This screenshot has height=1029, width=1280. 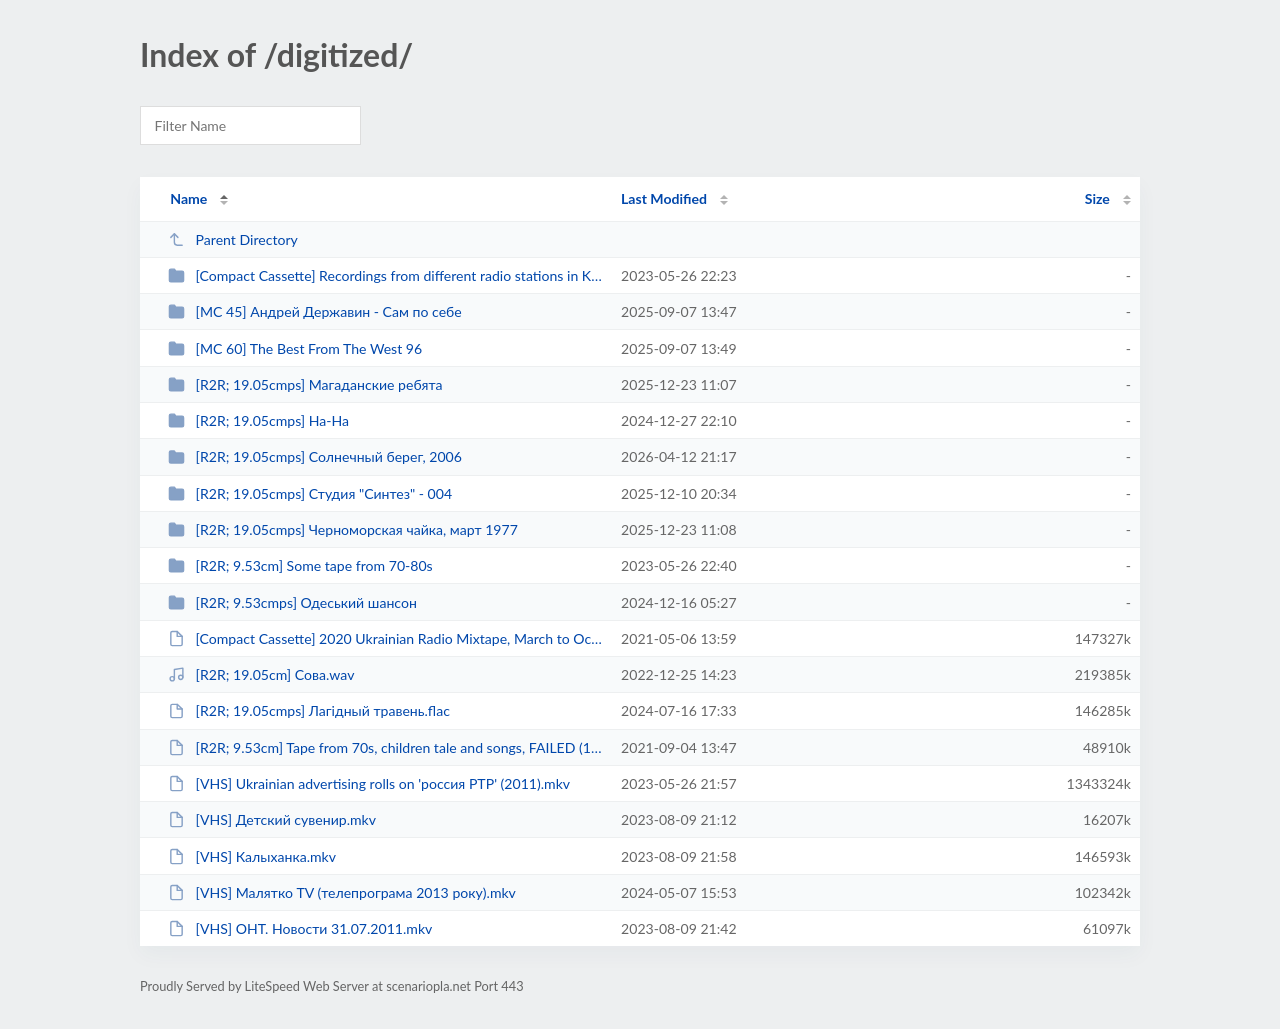 I want to click on [R2R; 19.05cmps] Черноморская чайка, март 1977, so click(x=343, y=529).